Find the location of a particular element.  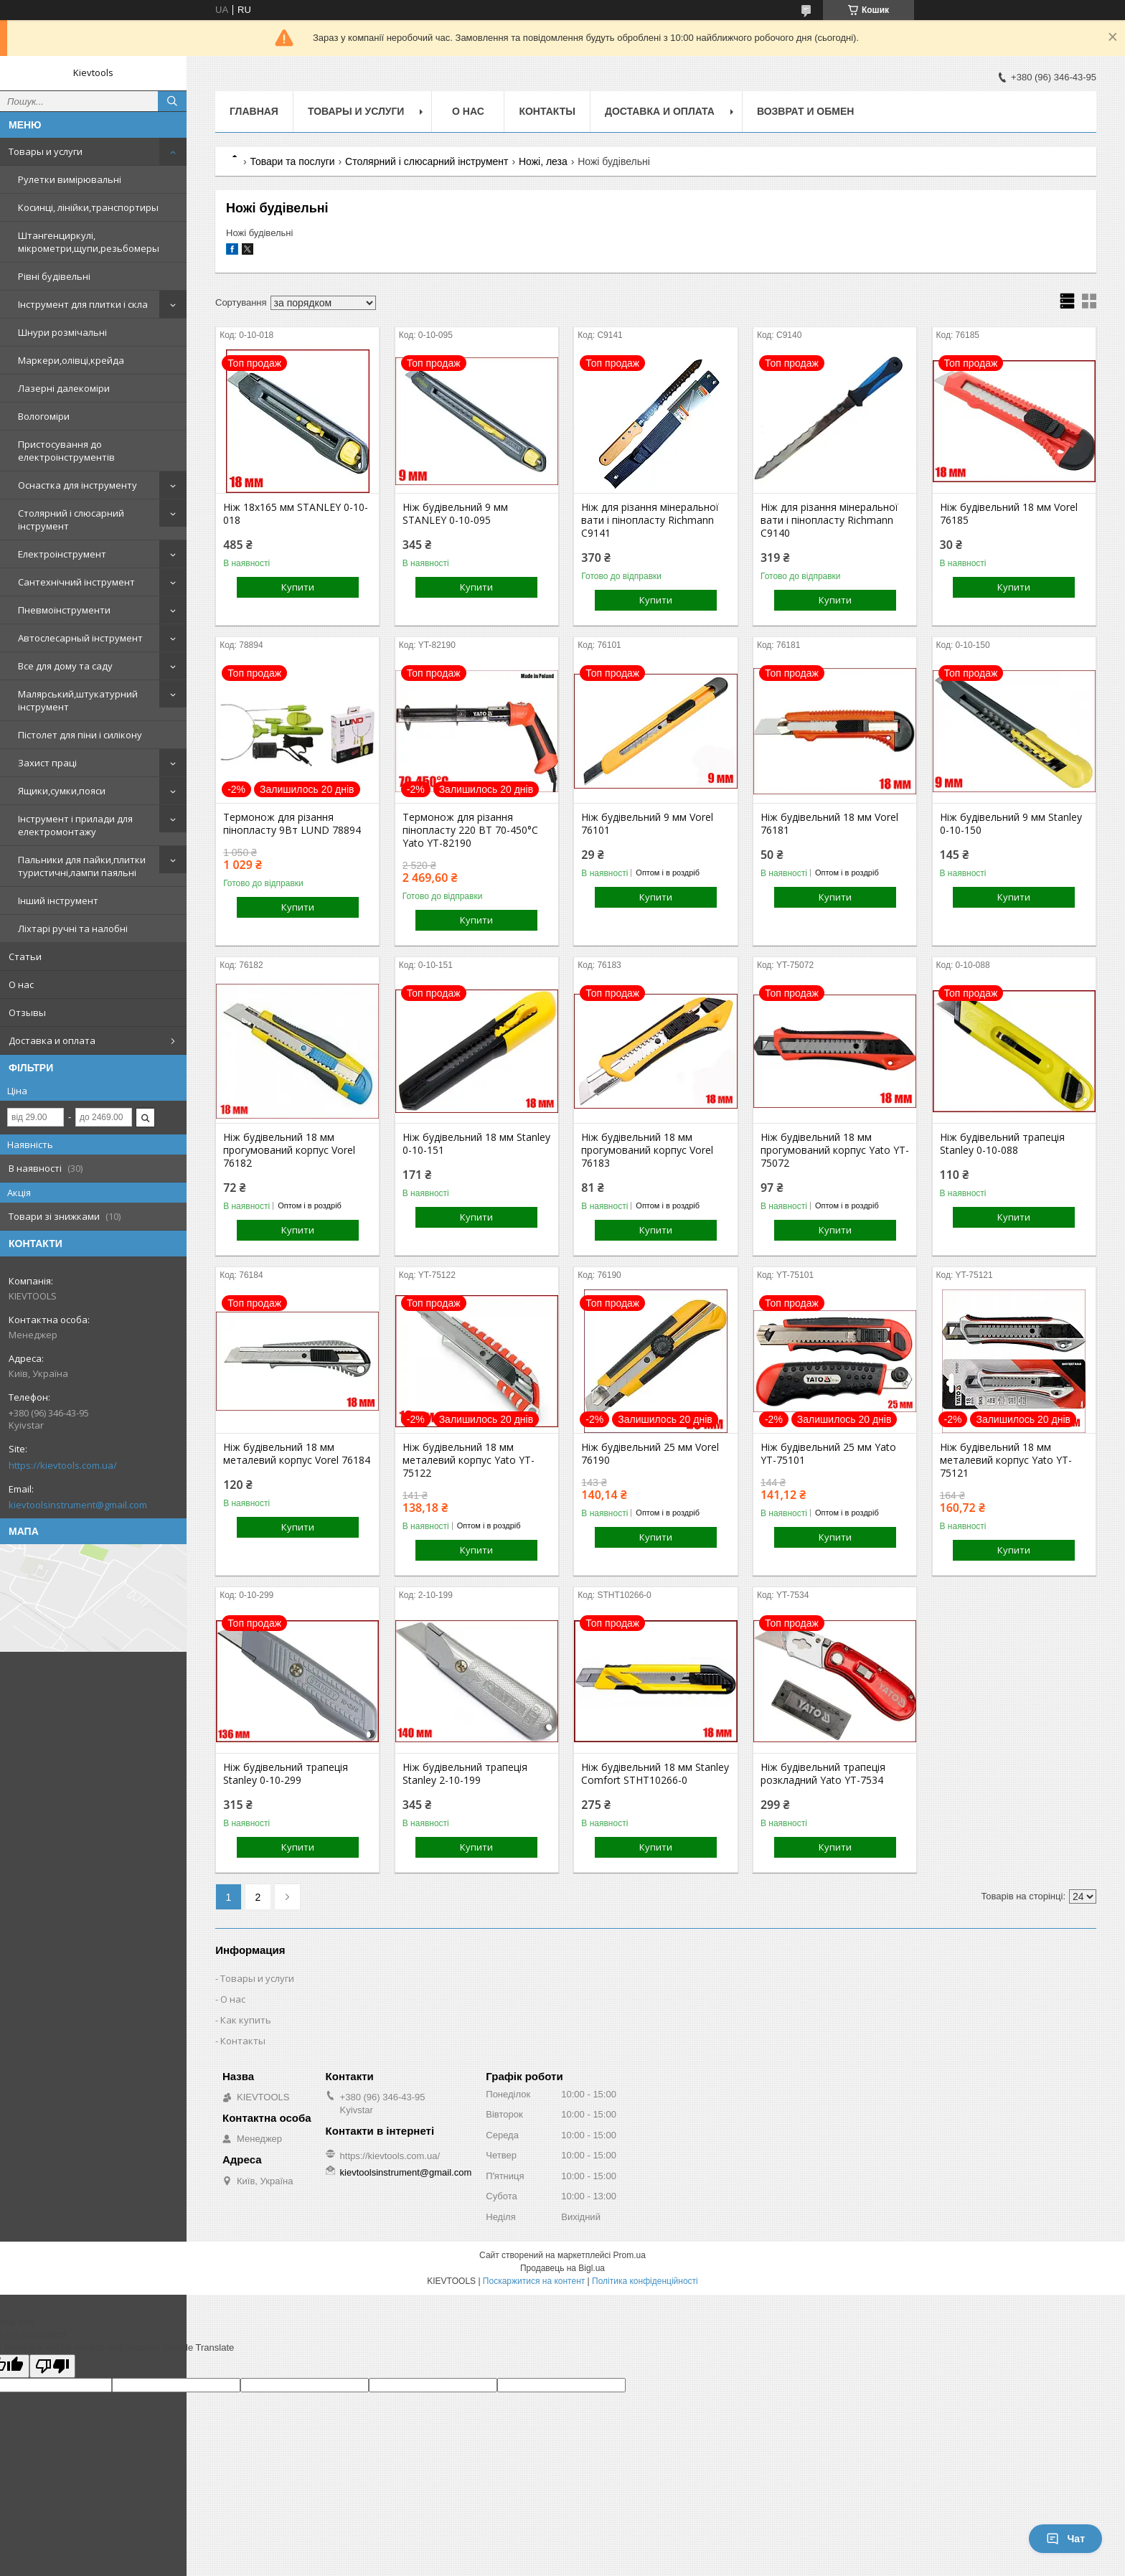

Ніж будівельний трапеція Stanley 0-10-299 is located at coordinates (285, 1774).